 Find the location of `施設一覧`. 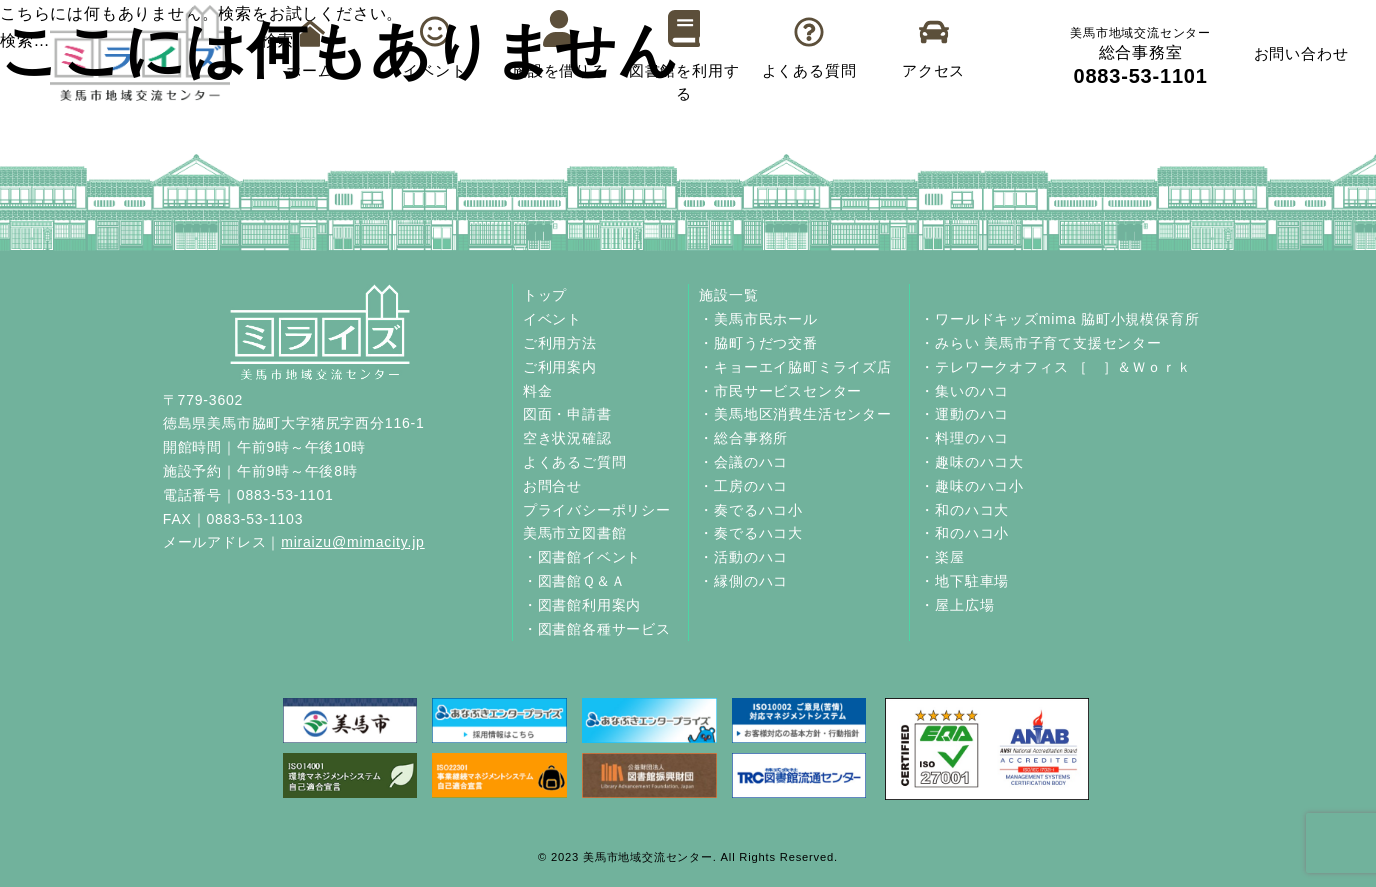

施設一覧 is located at coordinates (728, 295).